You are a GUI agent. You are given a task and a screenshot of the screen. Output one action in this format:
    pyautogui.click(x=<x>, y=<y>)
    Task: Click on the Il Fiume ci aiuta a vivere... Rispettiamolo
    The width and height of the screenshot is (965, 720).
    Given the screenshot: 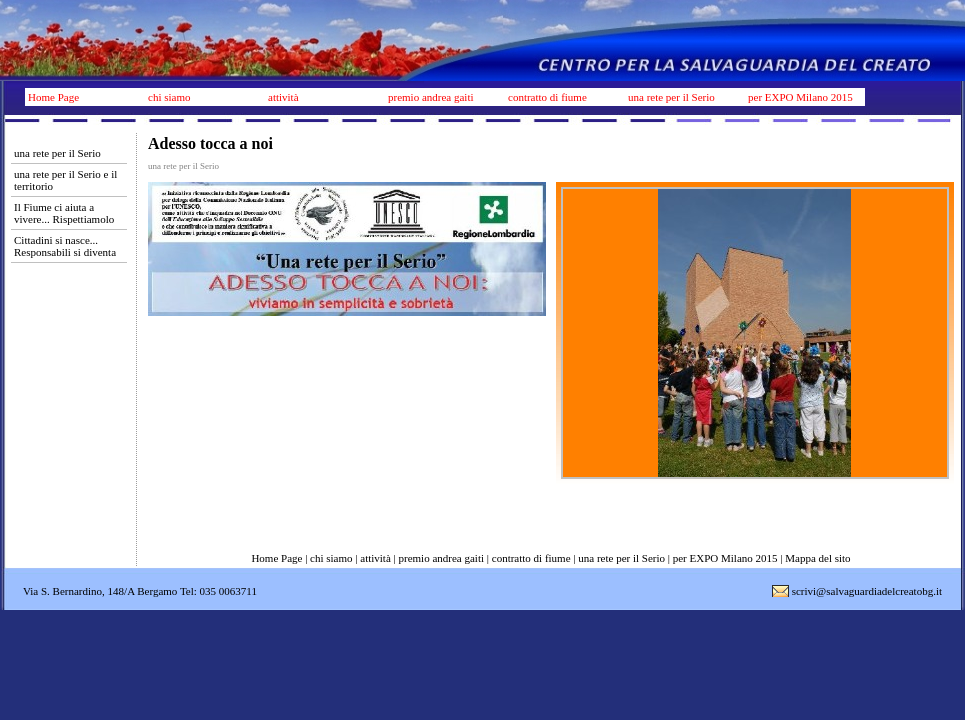 What is the action you would take?
    pyautogui.click(x=64, y=213)
    